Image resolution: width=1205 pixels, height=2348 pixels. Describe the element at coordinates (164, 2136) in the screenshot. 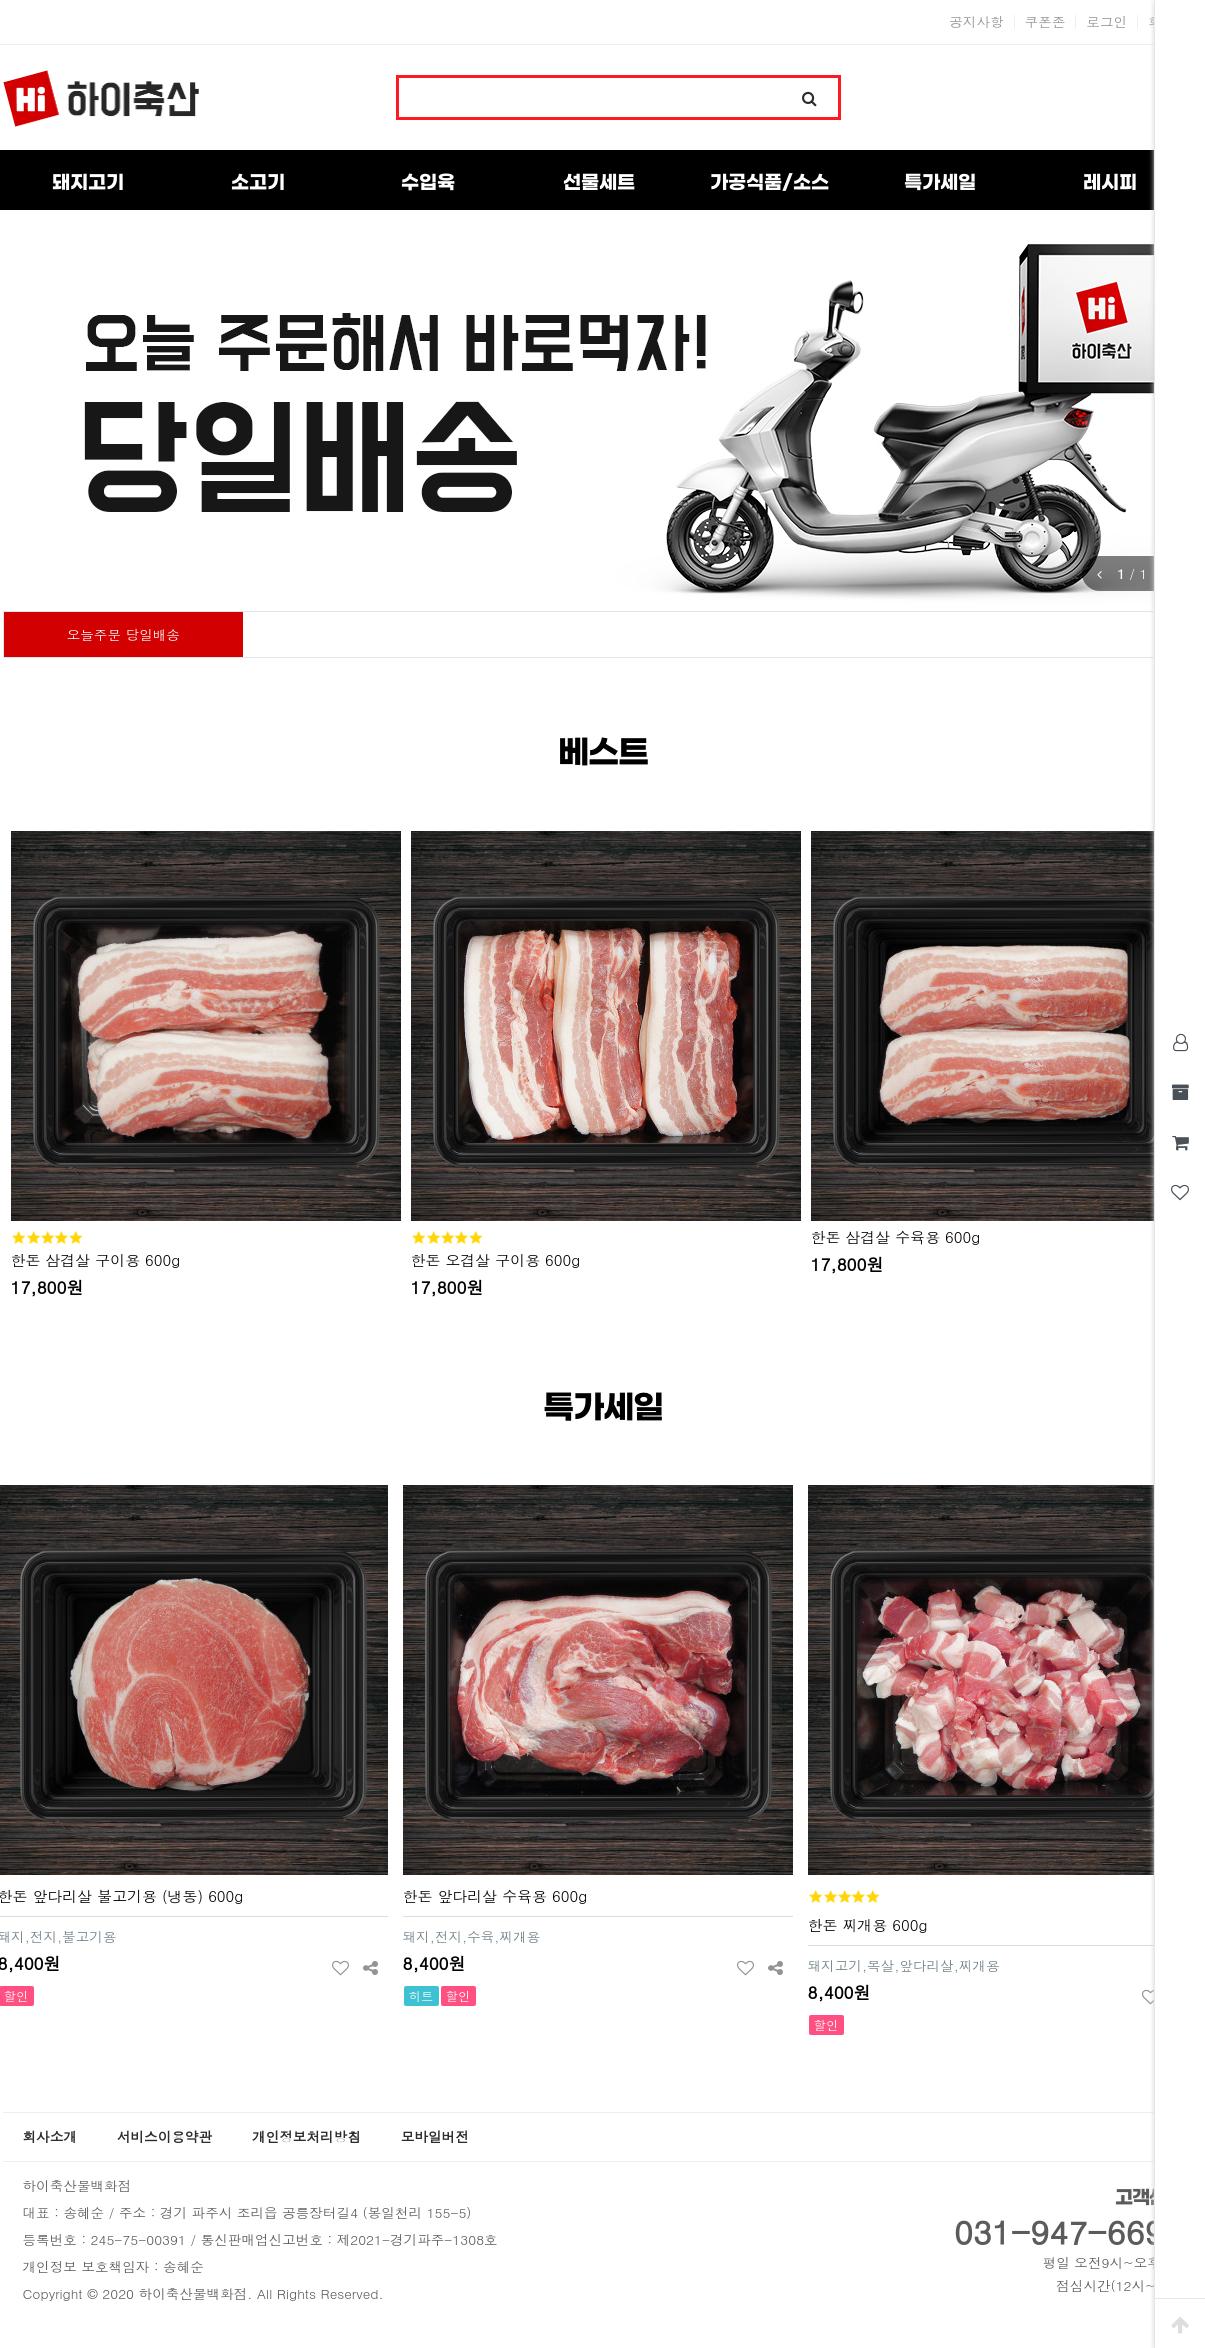

I see `서비스이용약관` at that location.